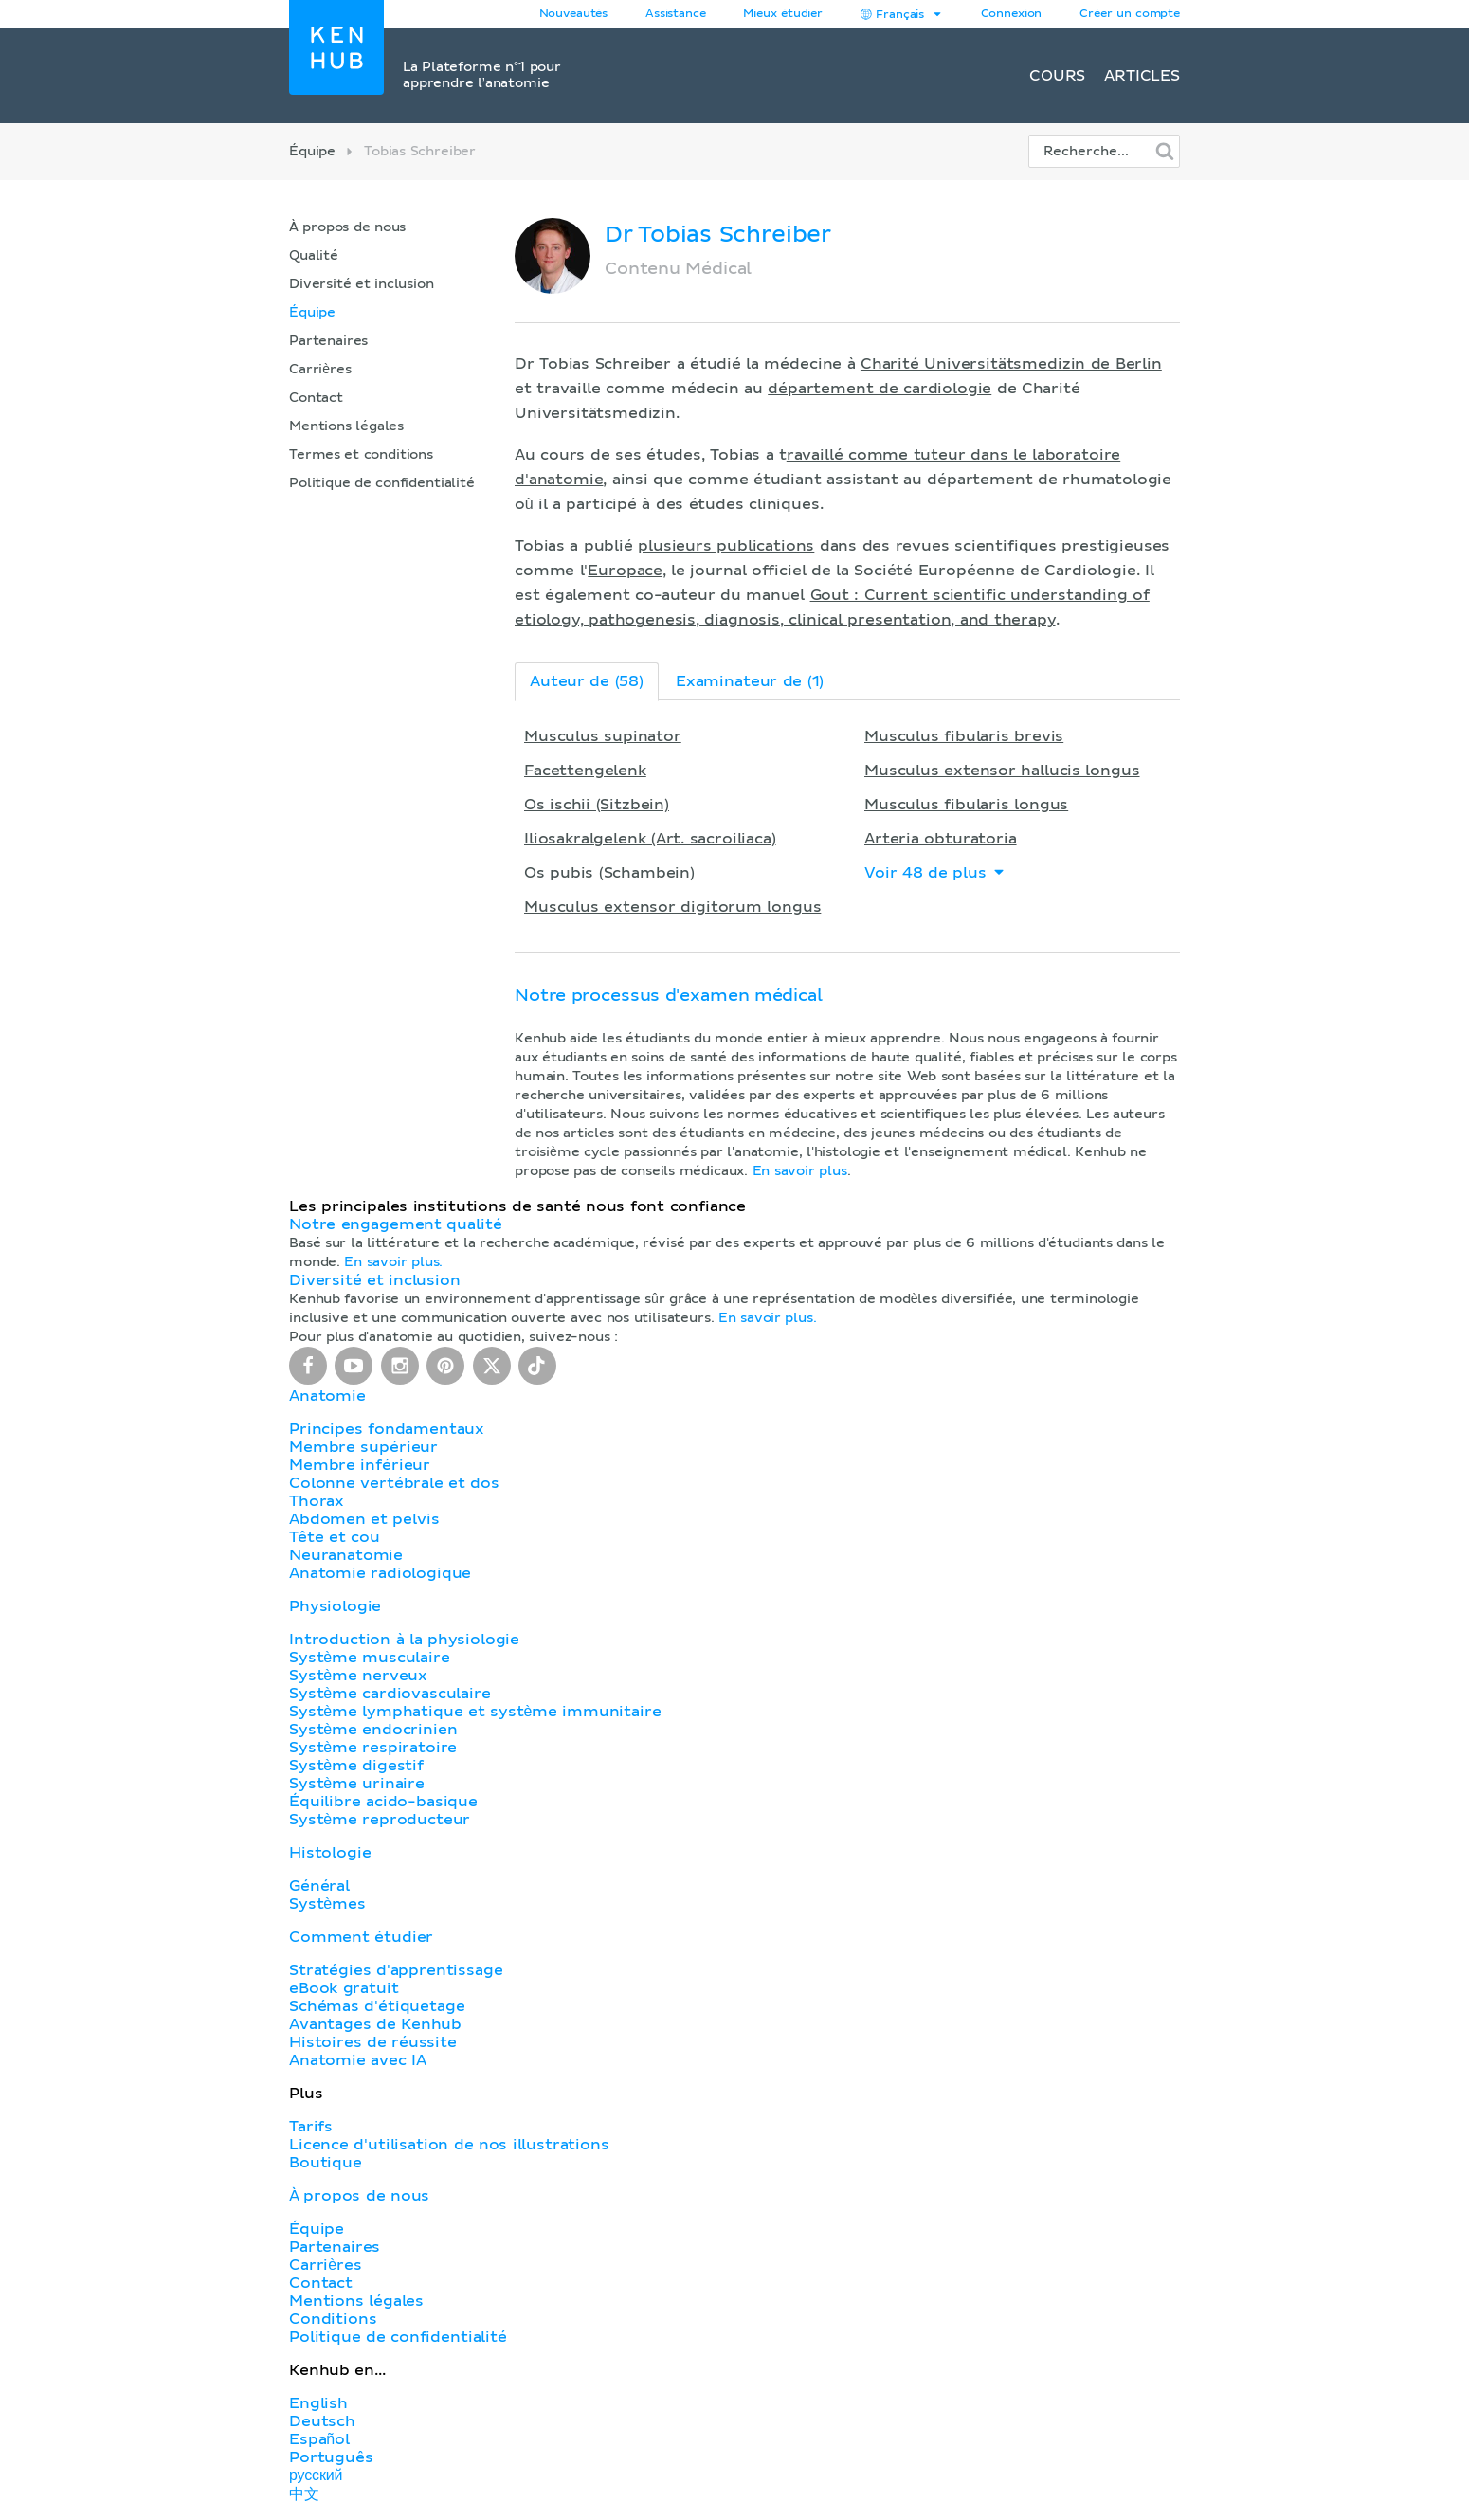 Image resolution: width=1469 pixels, height=2520 pixels. What do you see at coordinates (319, 2439) in the screenshot?
I see `Español` at bounding box center [319, 2439].